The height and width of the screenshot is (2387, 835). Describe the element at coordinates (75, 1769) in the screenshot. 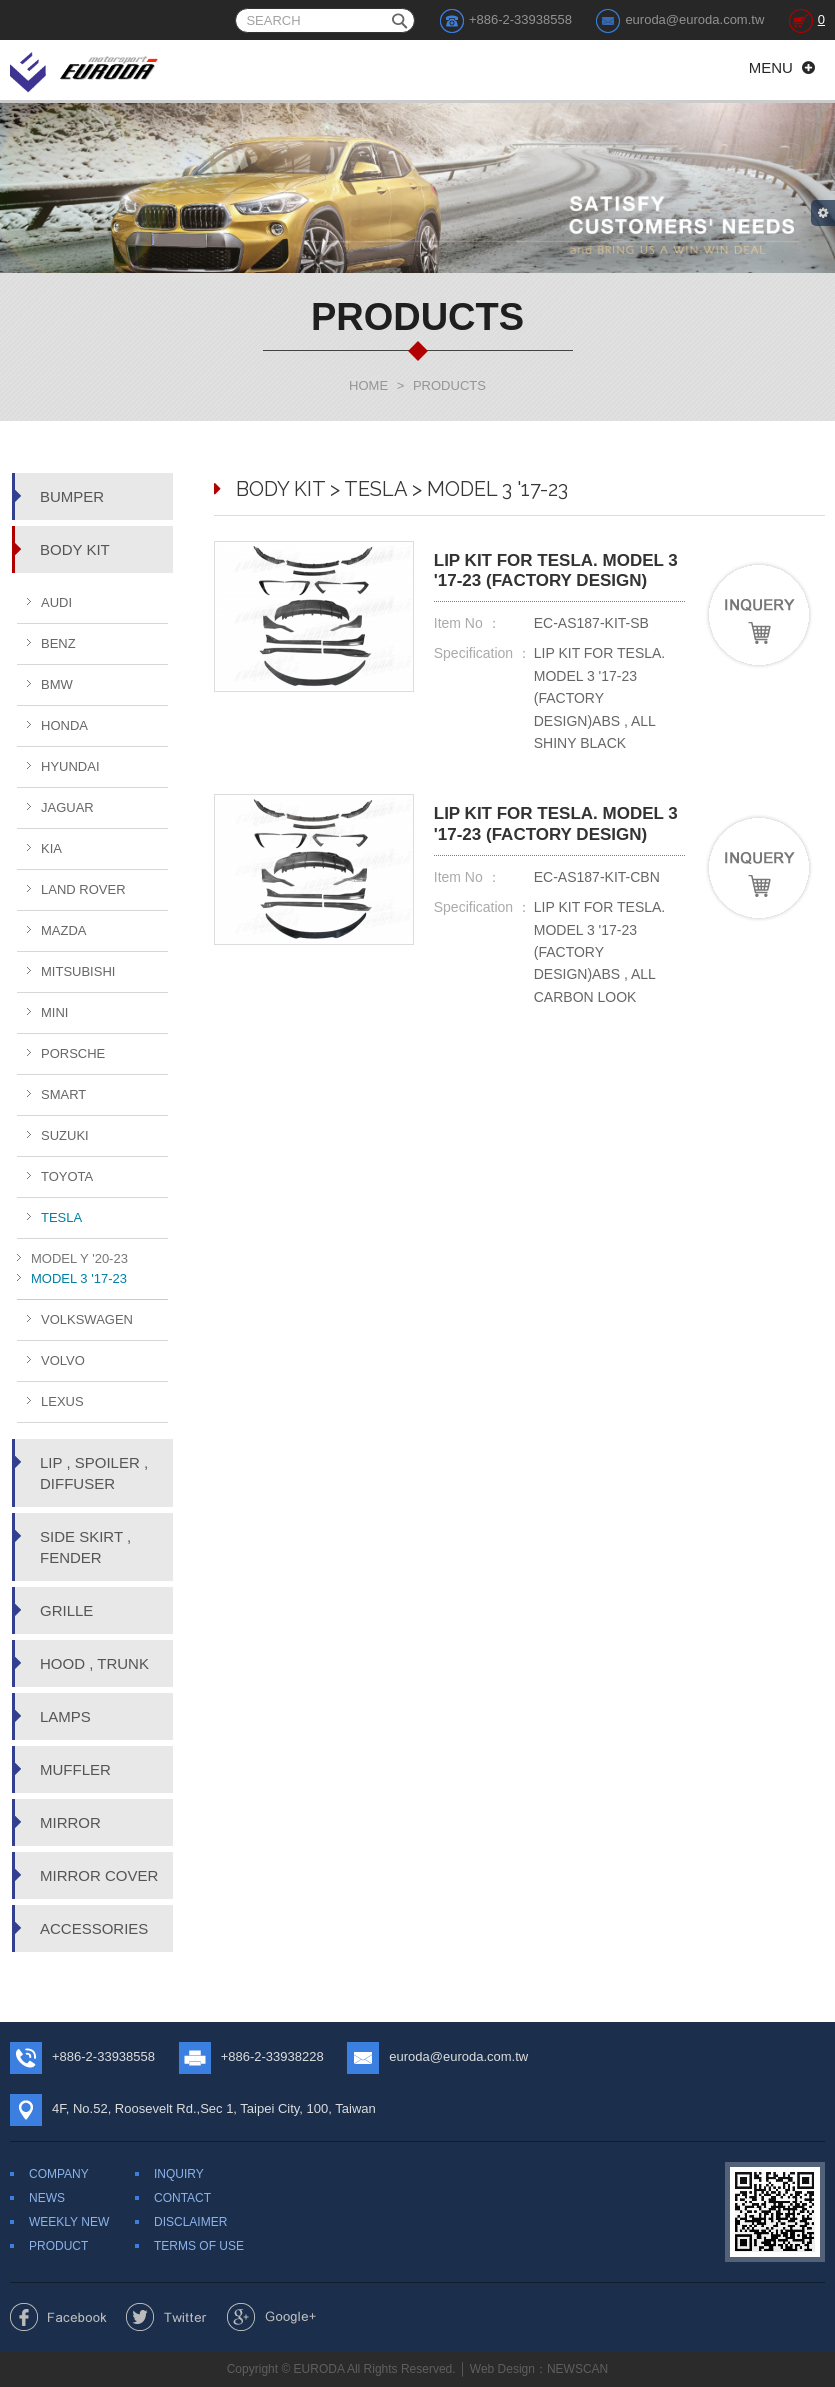

I see `MUFFLER` at that location.